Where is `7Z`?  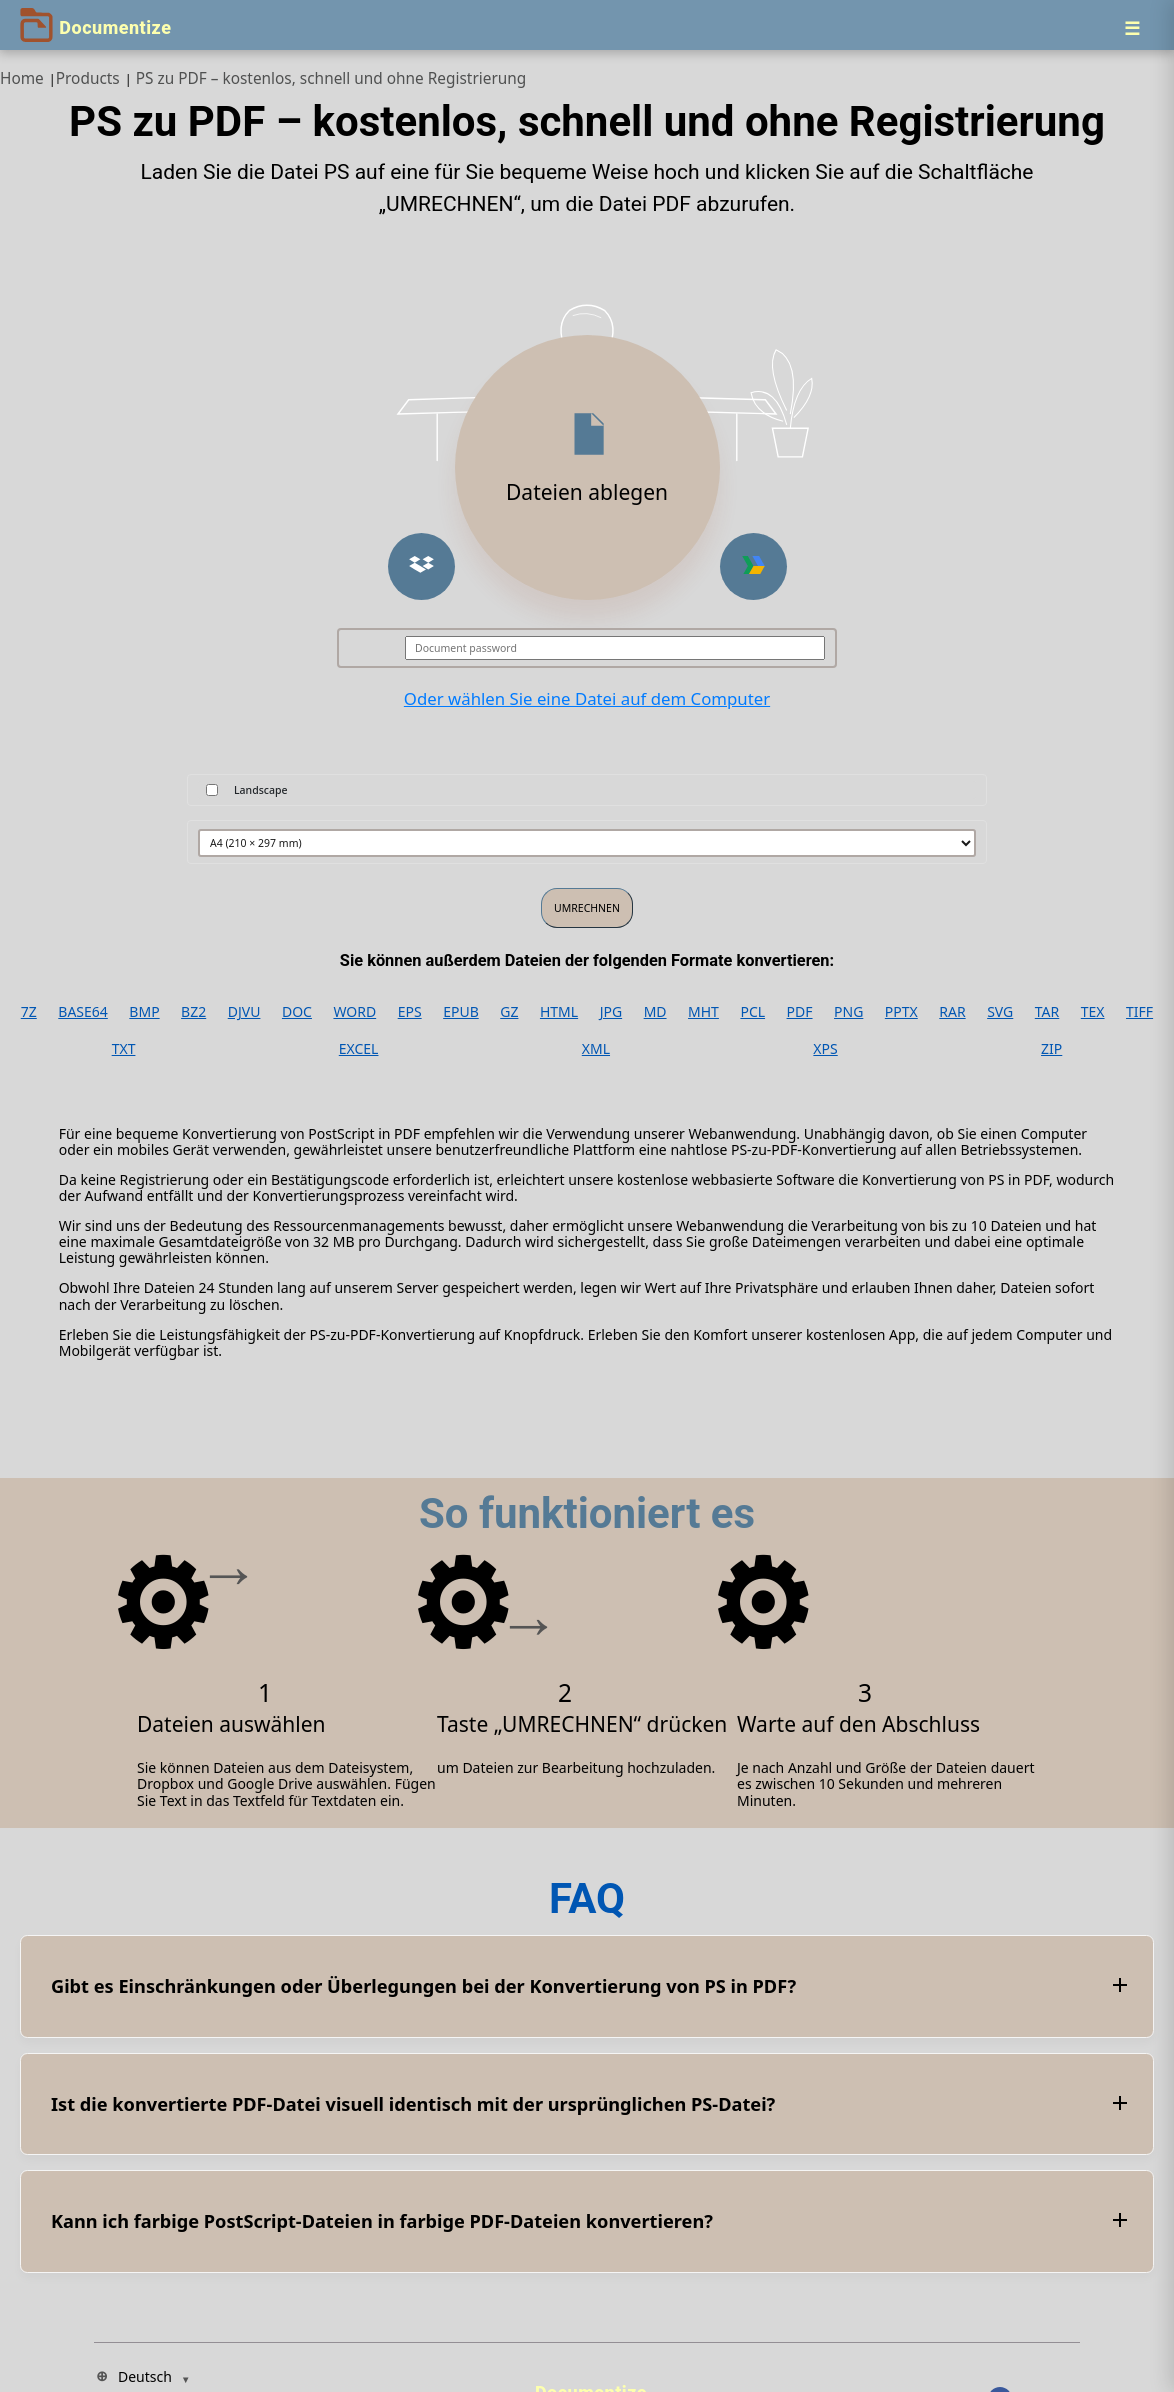
7Z is located at coordinates (29, 1012).